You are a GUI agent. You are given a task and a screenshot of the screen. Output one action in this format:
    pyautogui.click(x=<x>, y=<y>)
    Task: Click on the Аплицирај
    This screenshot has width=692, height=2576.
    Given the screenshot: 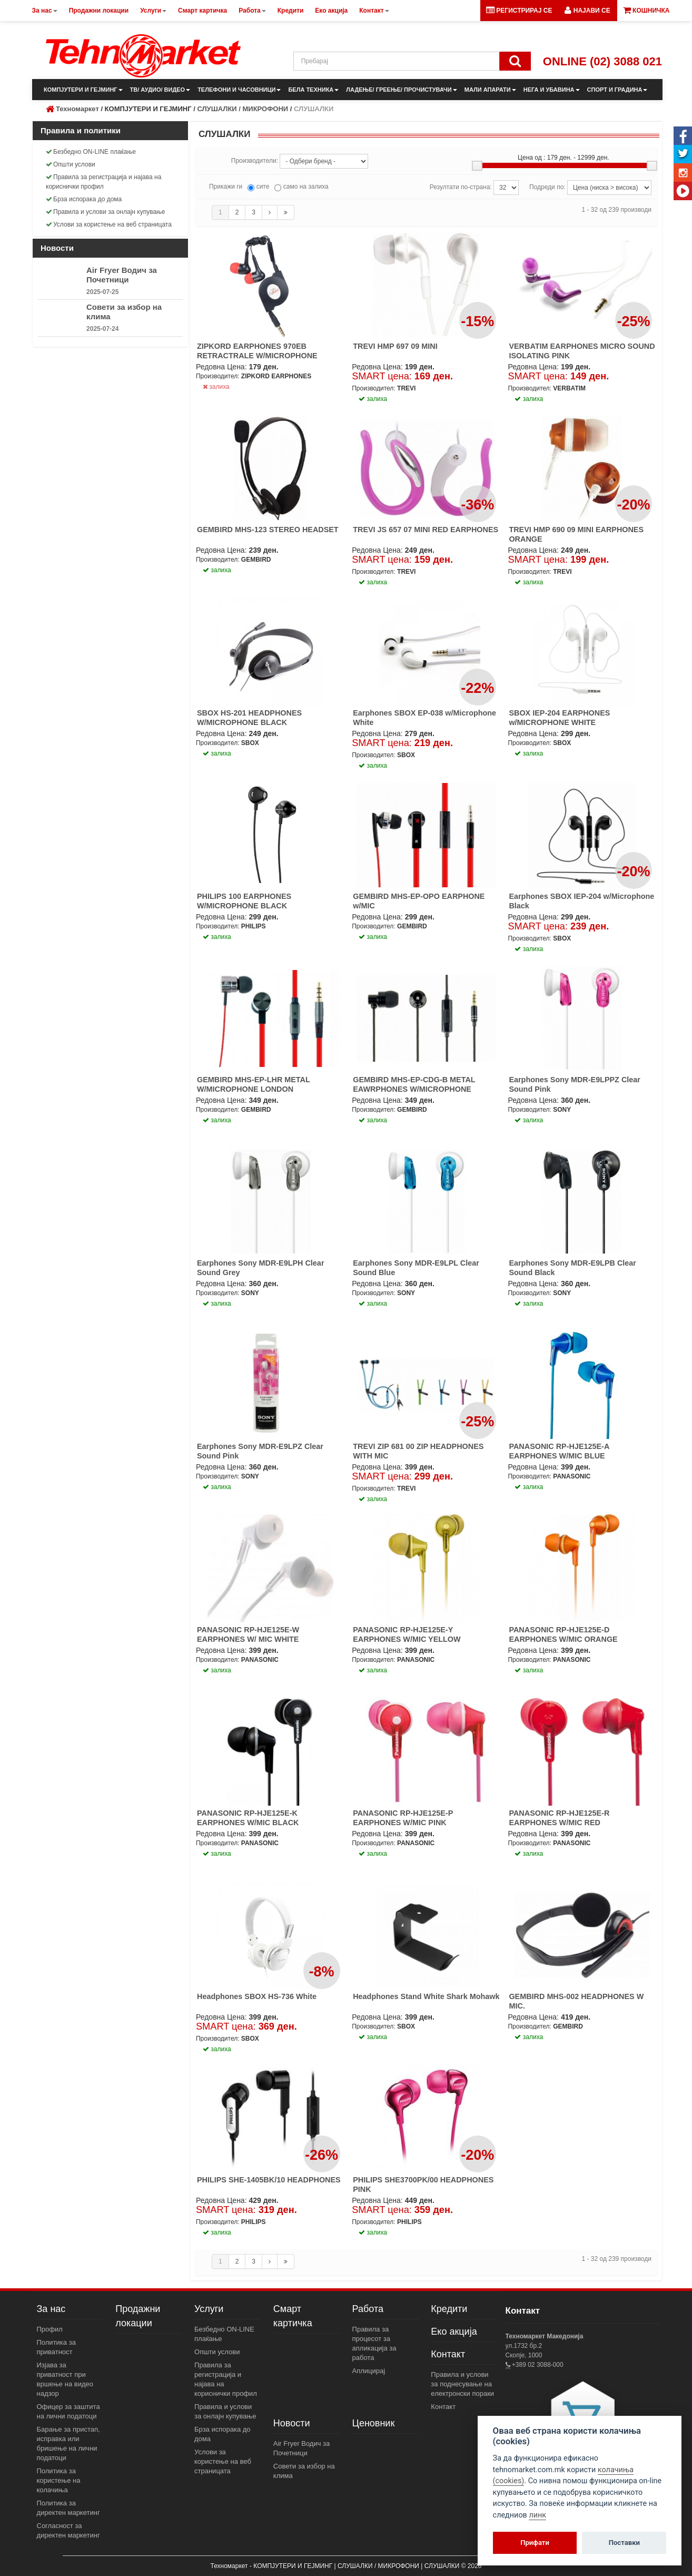 What is the action you would take?
    pyautogui.click(x=368, y=2371)
    